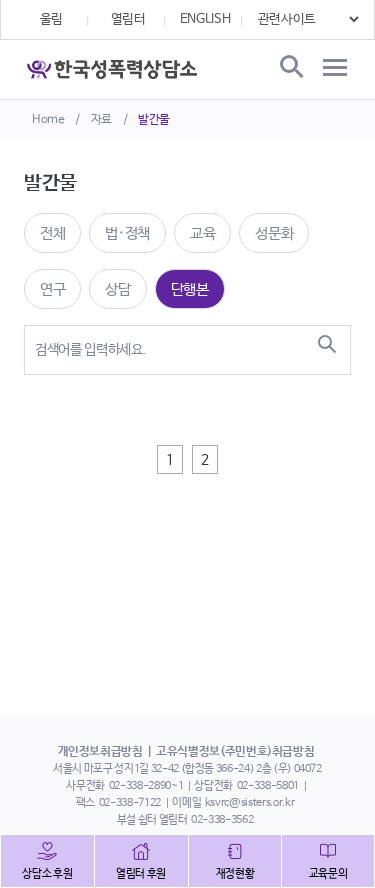  I want to click on 개인정보취급방침, so click(100, 752).